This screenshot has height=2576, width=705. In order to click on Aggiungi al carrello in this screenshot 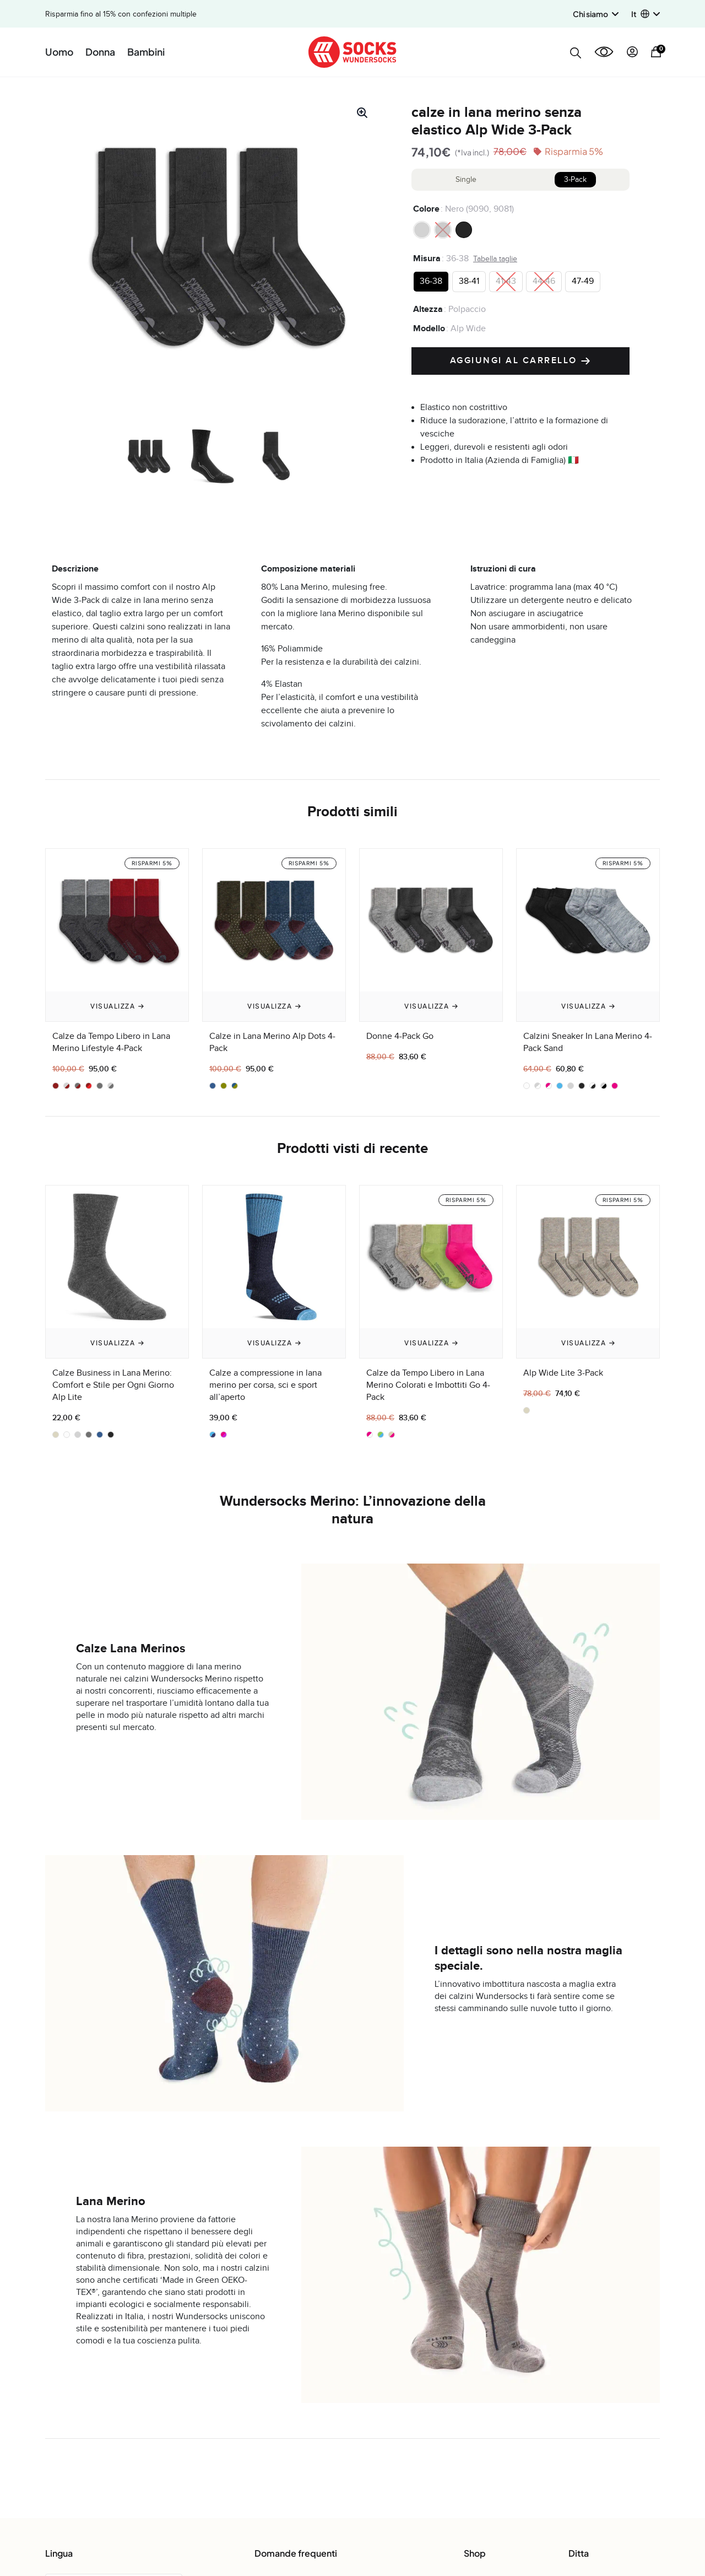, I will do `click(521, 360)`.